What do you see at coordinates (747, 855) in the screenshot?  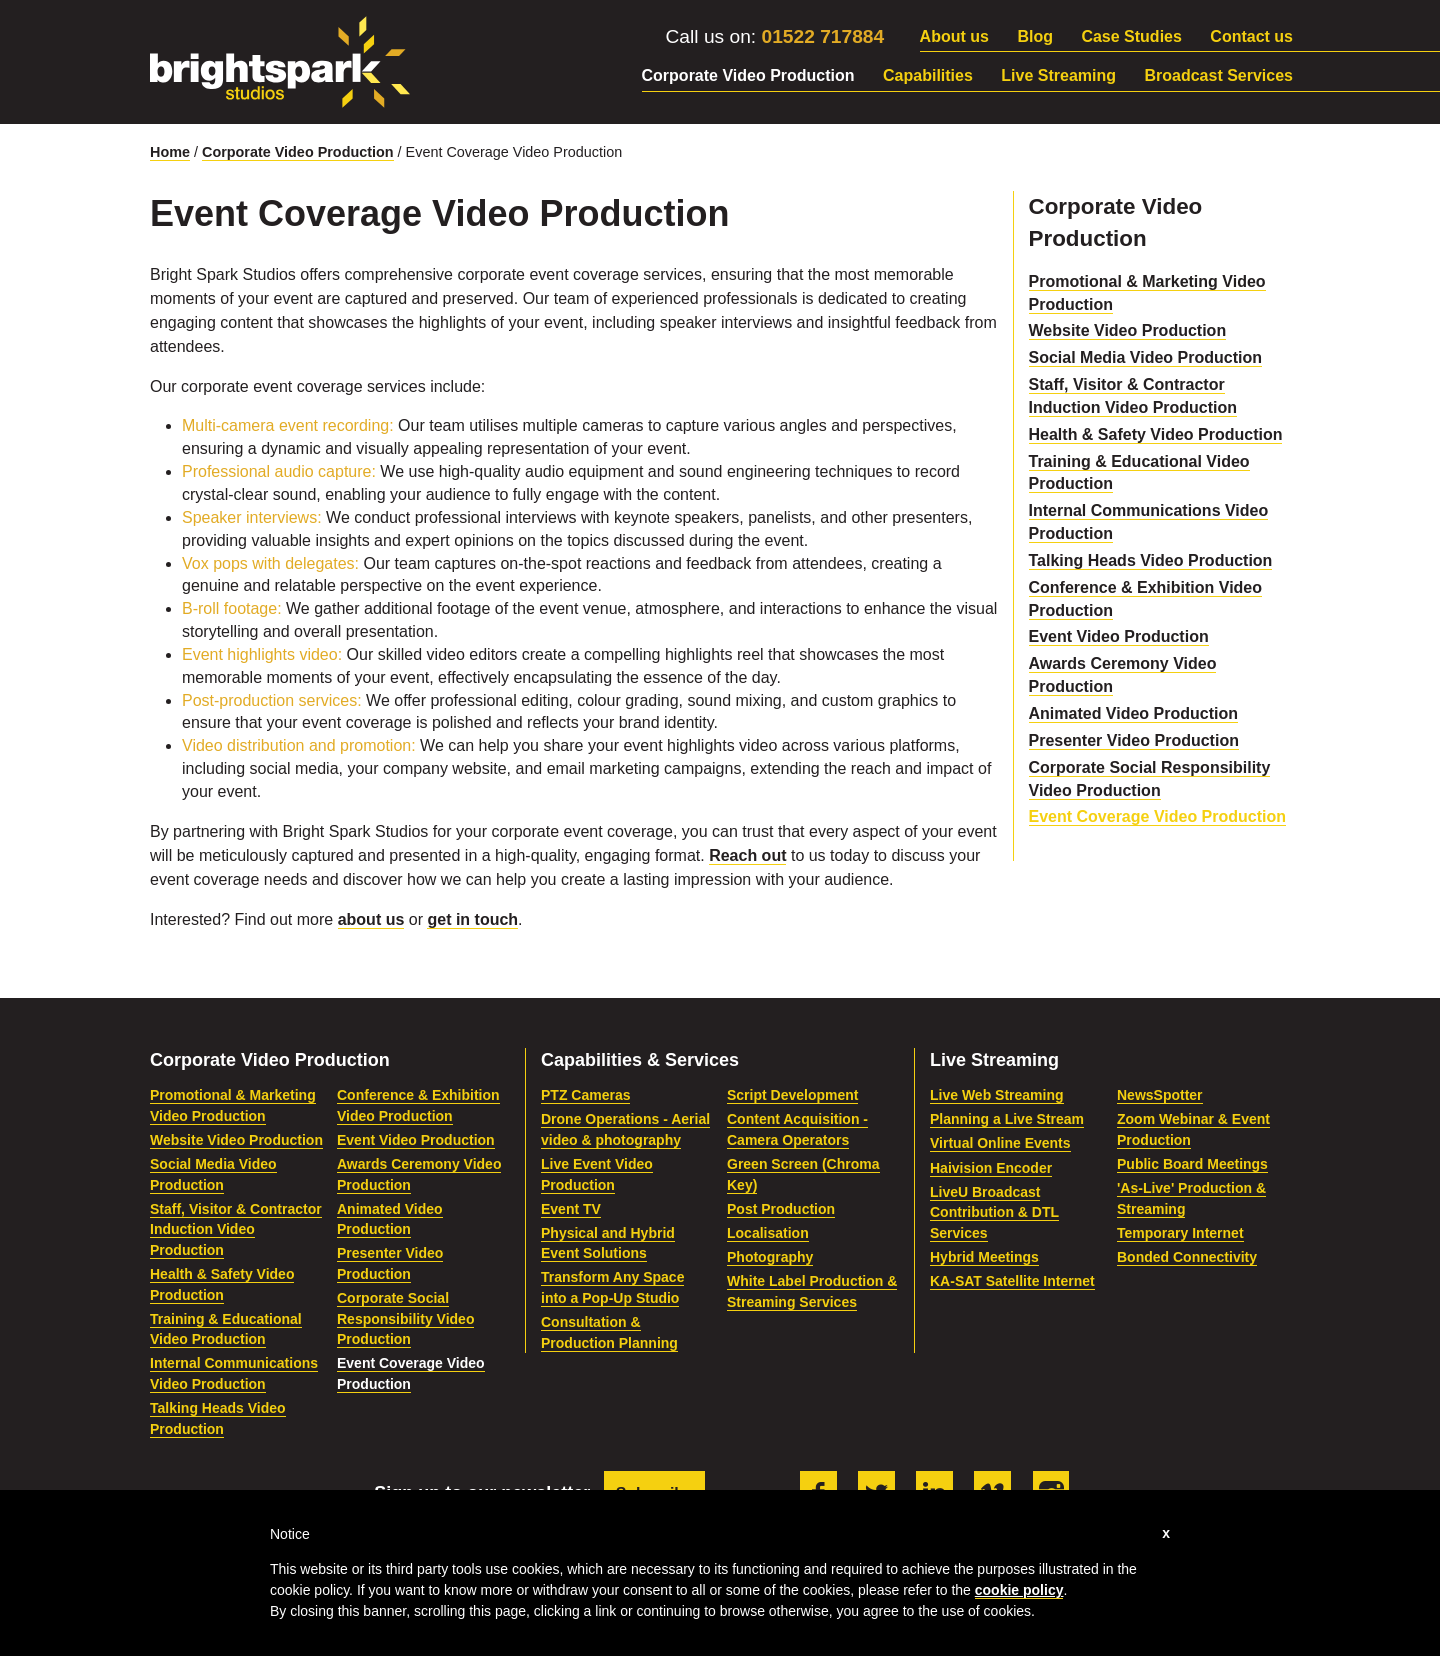 I see `Reach out` at bounding box center [747, 855].